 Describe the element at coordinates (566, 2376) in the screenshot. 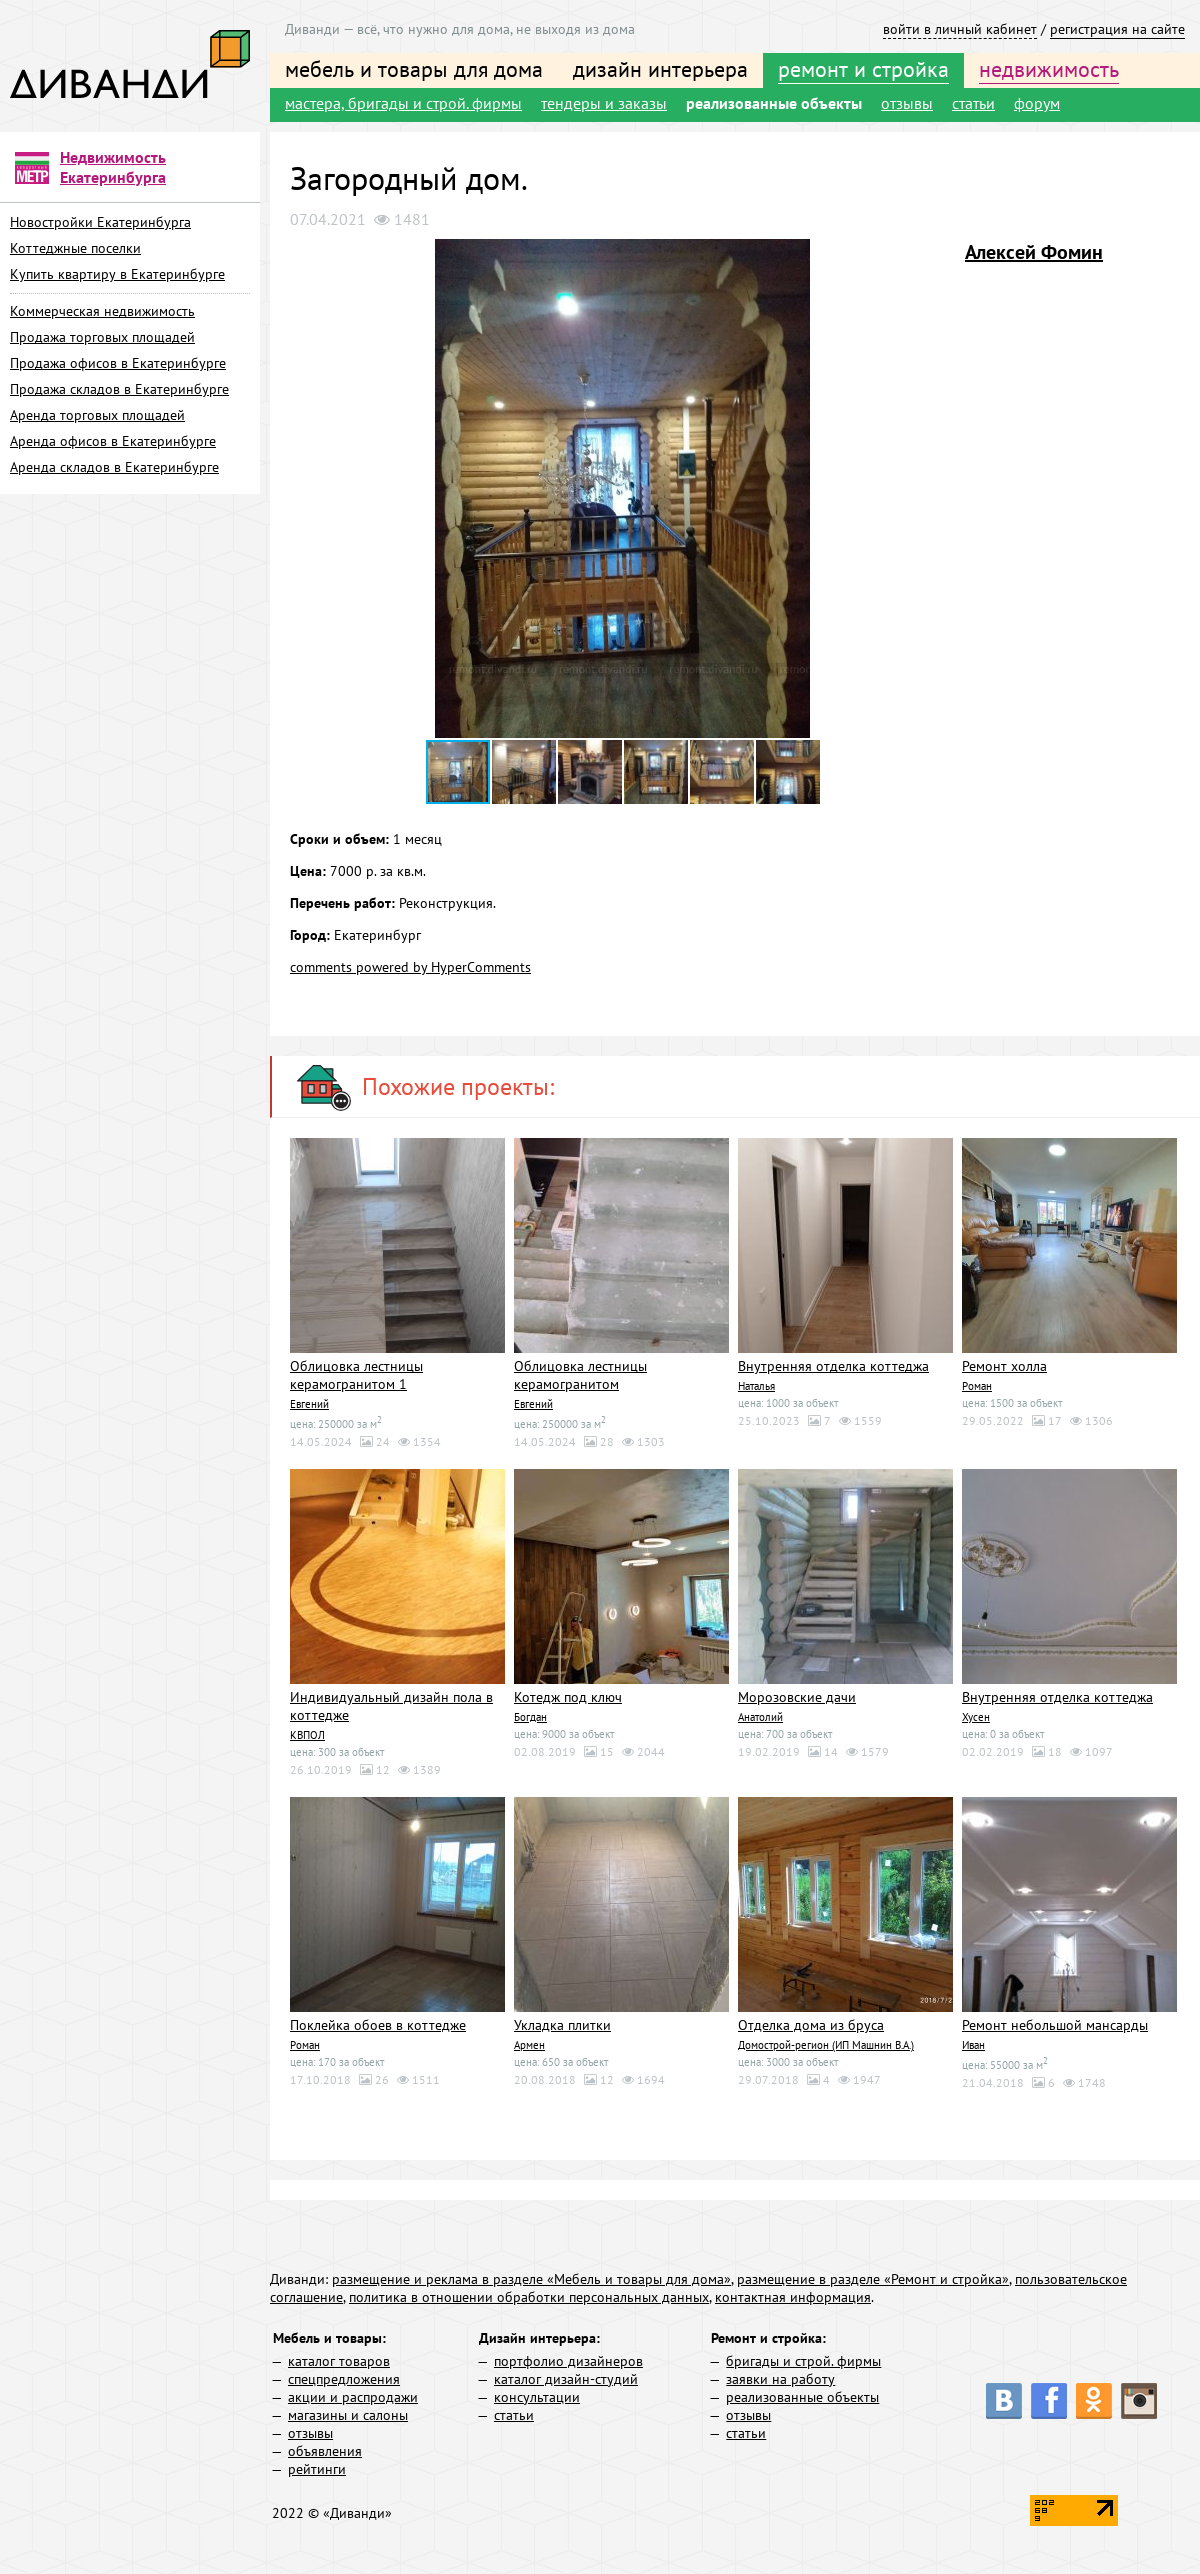

I see `каталог дизайн-студий` at that location.